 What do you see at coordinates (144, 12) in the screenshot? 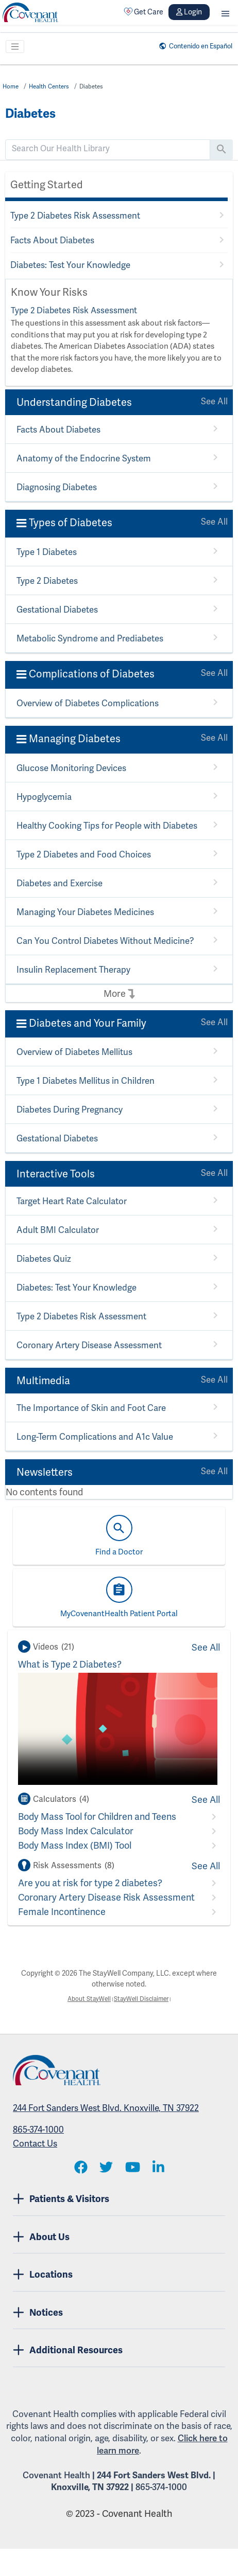
I see `Get Care` at bounding box center [144, 12].